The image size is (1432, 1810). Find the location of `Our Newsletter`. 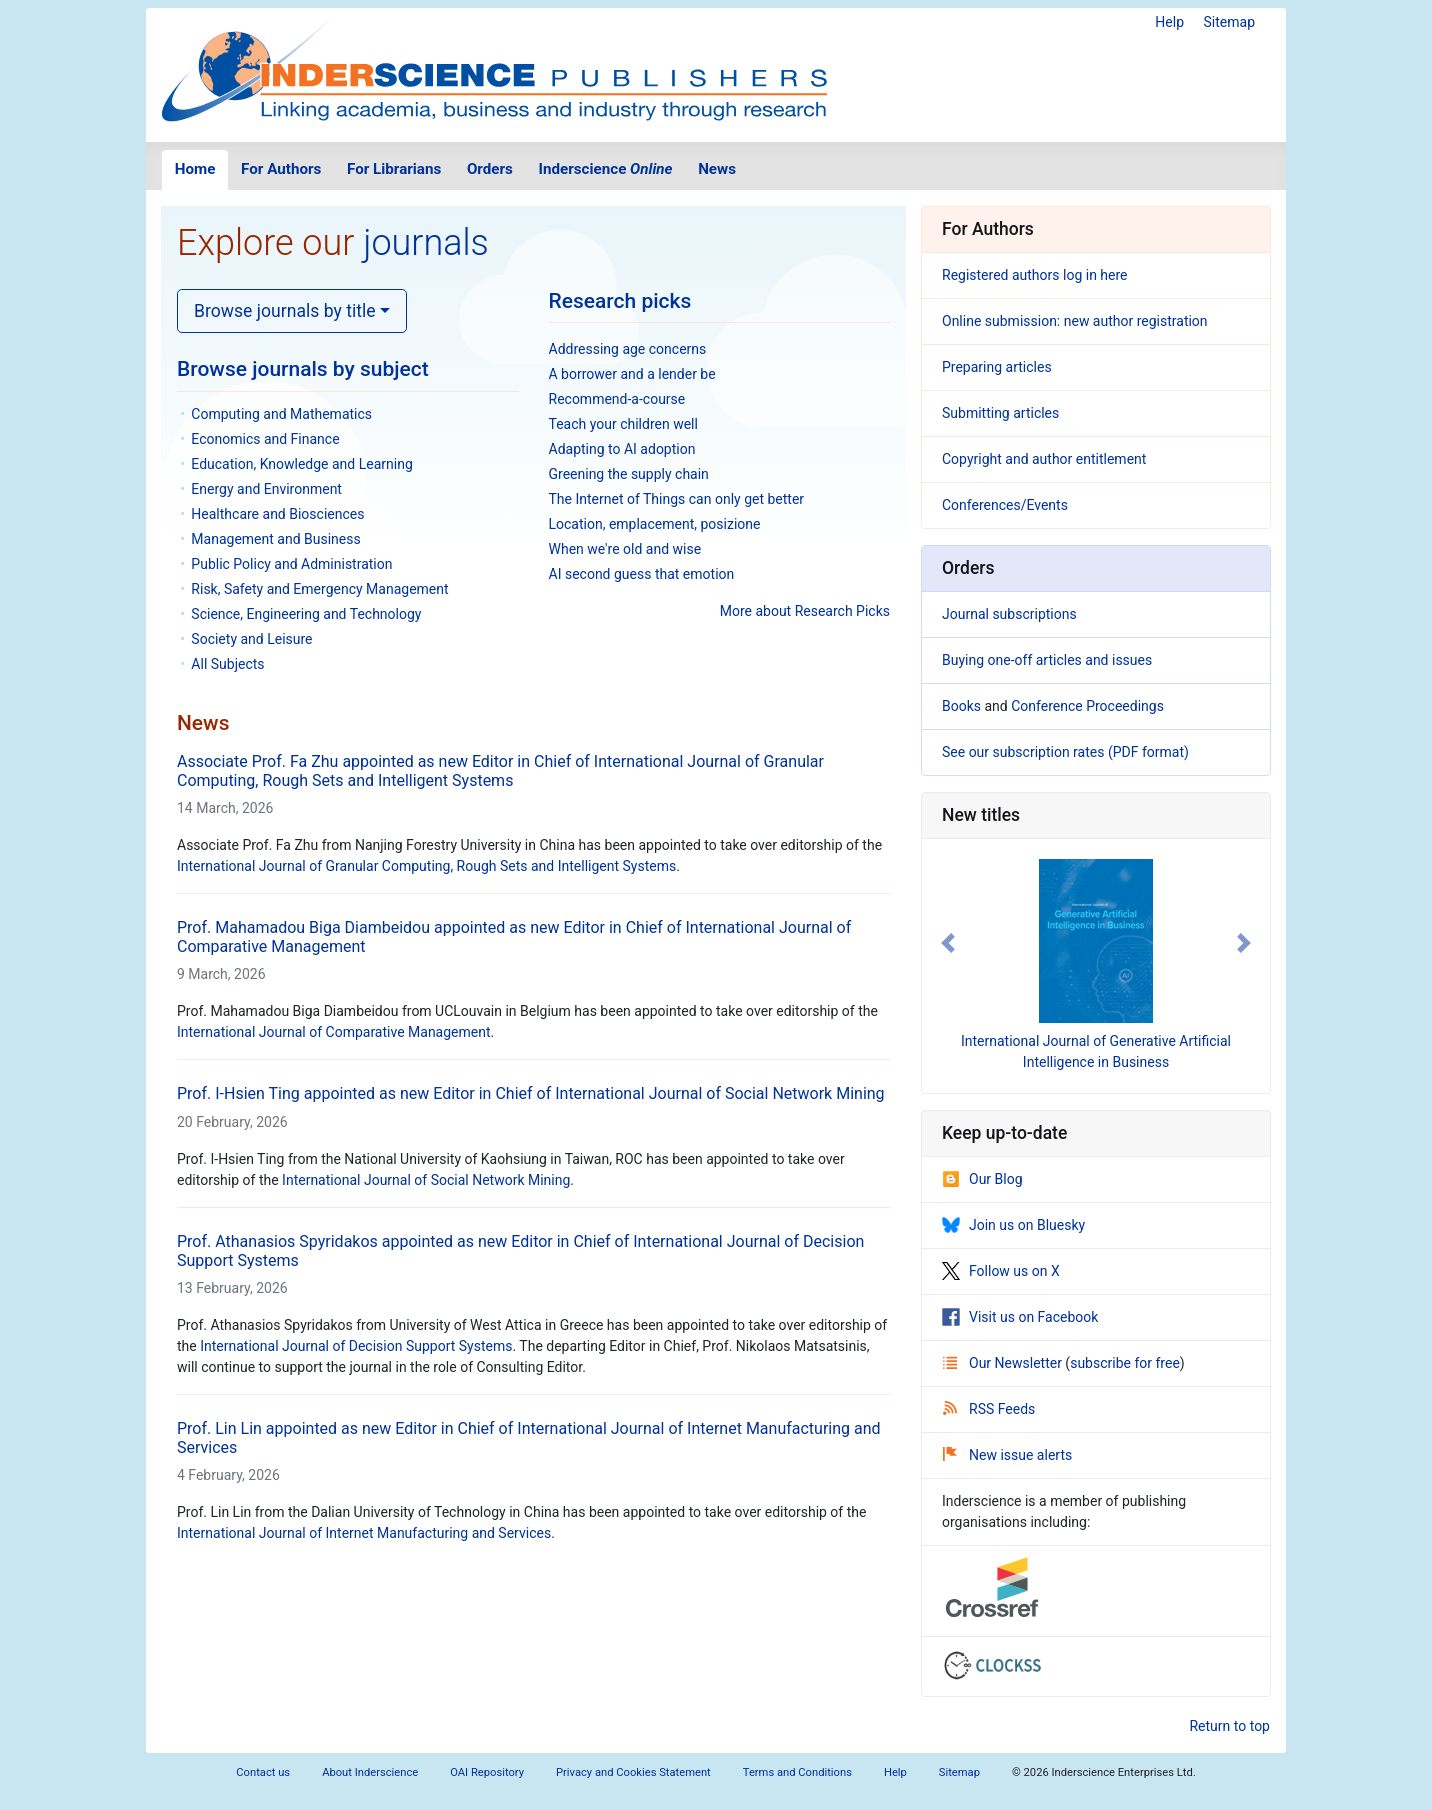

Our Newsletter is located at coordinates (1004, 1363).